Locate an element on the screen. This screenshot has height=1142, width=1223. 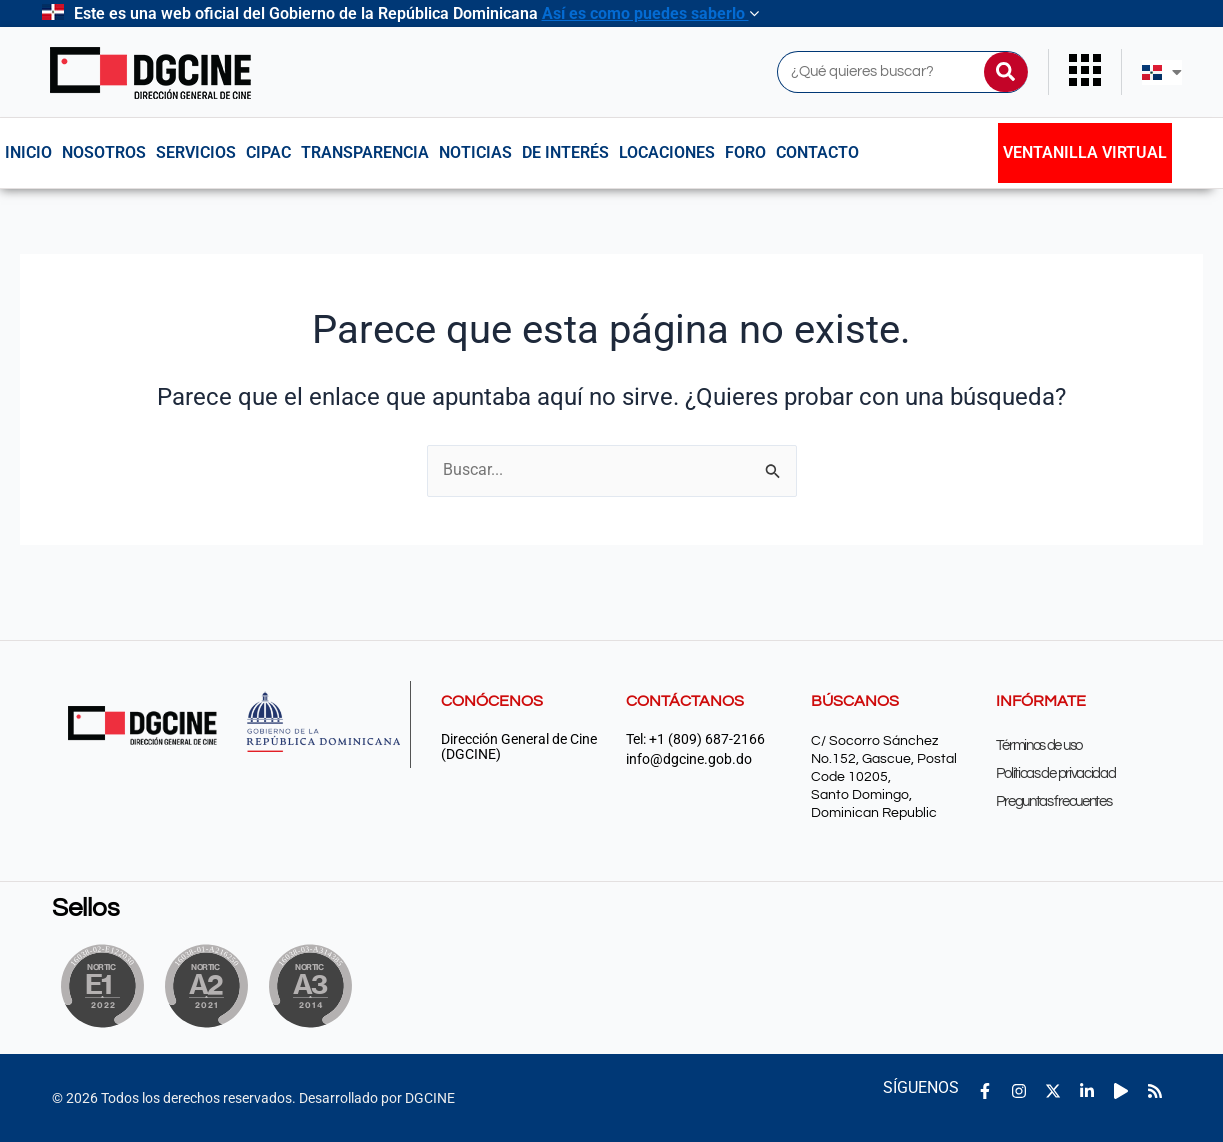
Ventanilla Virtual is located at coordinates (1085, 152).